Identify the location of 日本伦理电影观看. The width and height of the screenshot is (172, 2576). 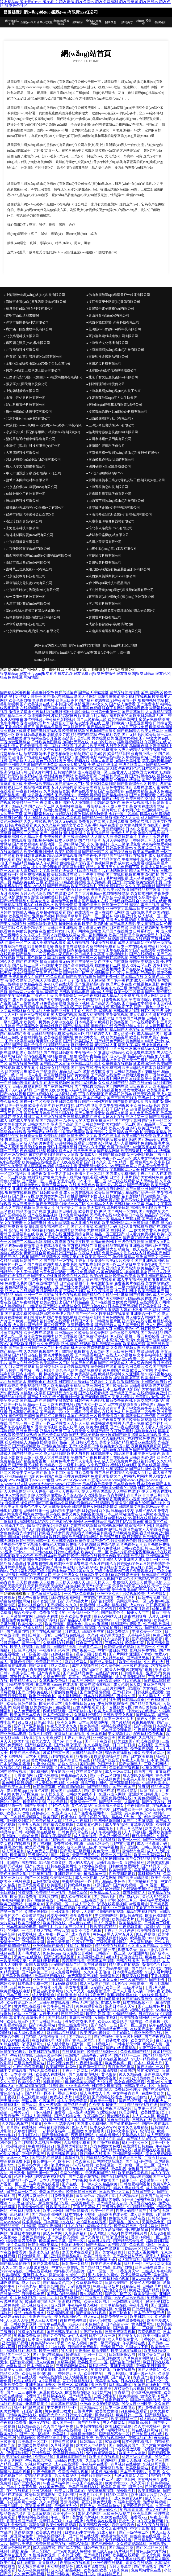
(15, 1764).